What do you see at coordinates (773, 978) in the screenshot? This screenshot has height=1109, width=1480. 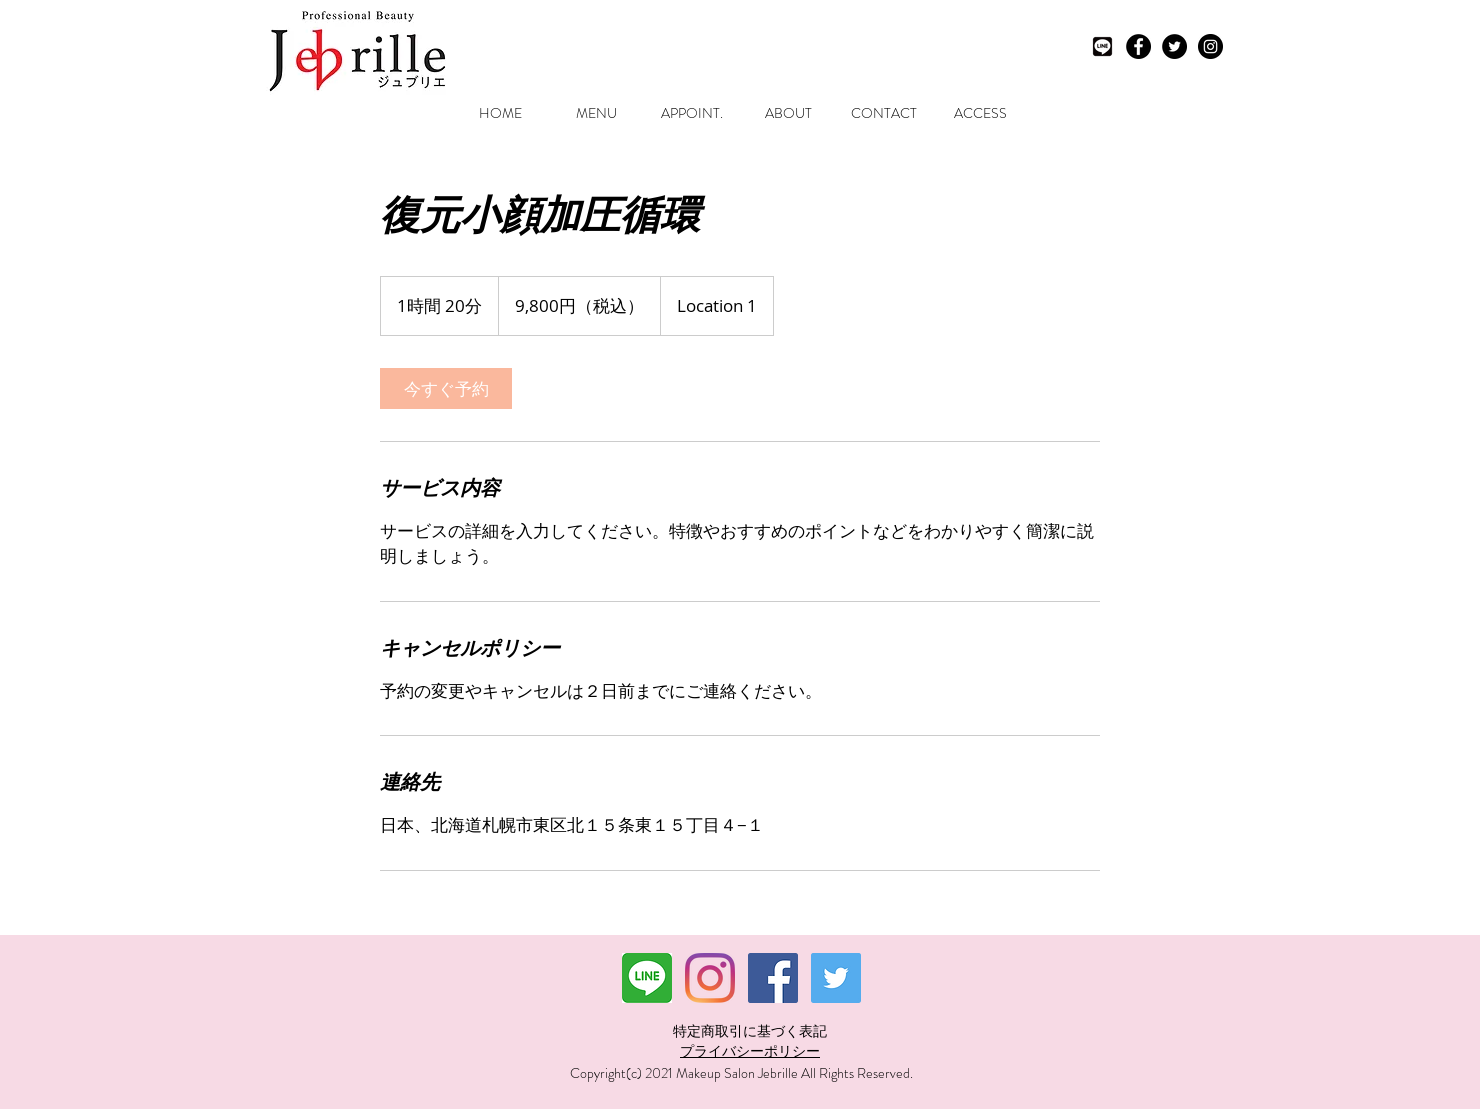 I see `[Facebookの社会的なアイコン]` at bounding box center [773, 978].